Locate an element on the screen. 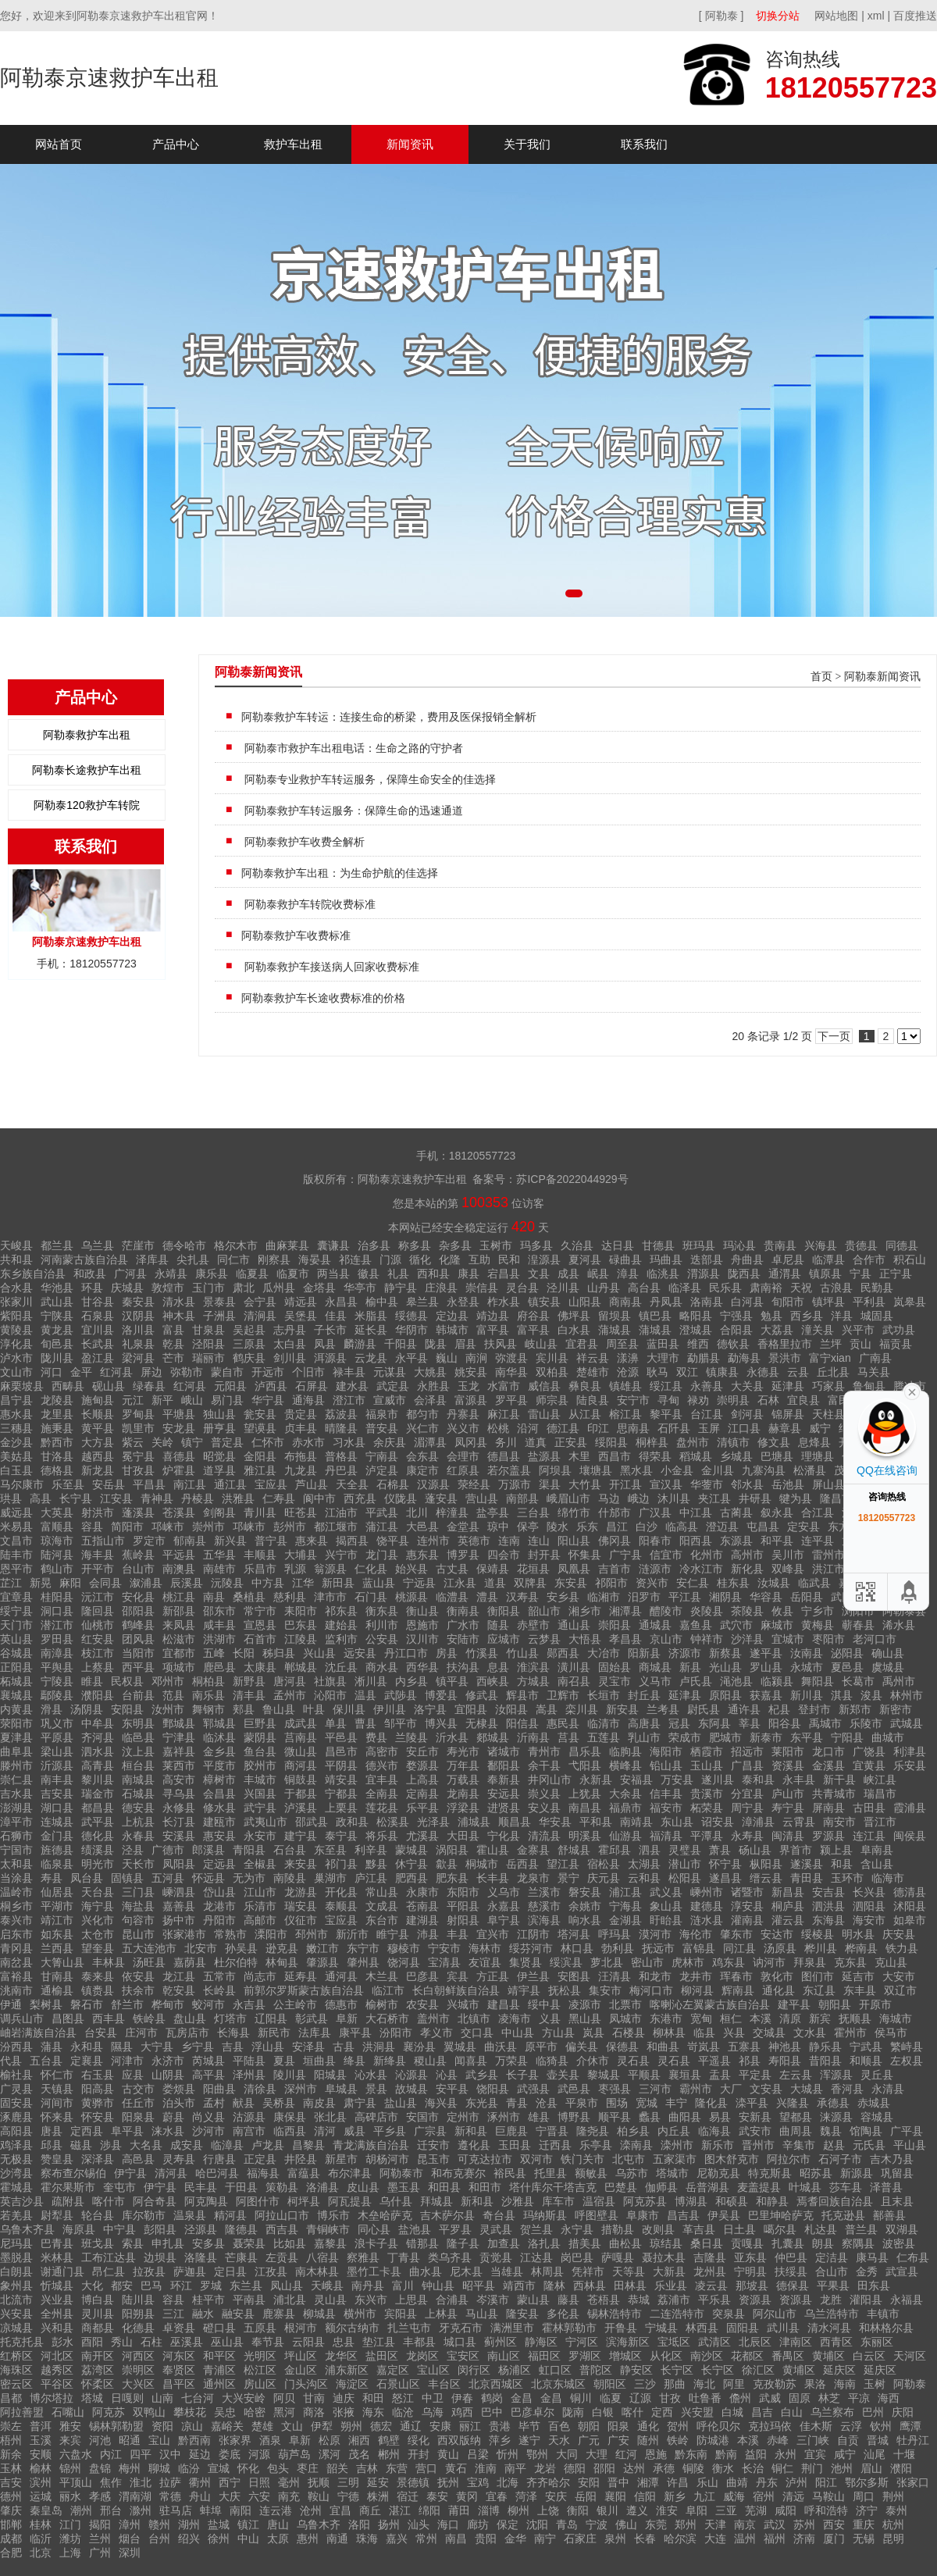 This screenshot has width=937, height=2576. 当涂县 is located at coordinates (16, 1878).